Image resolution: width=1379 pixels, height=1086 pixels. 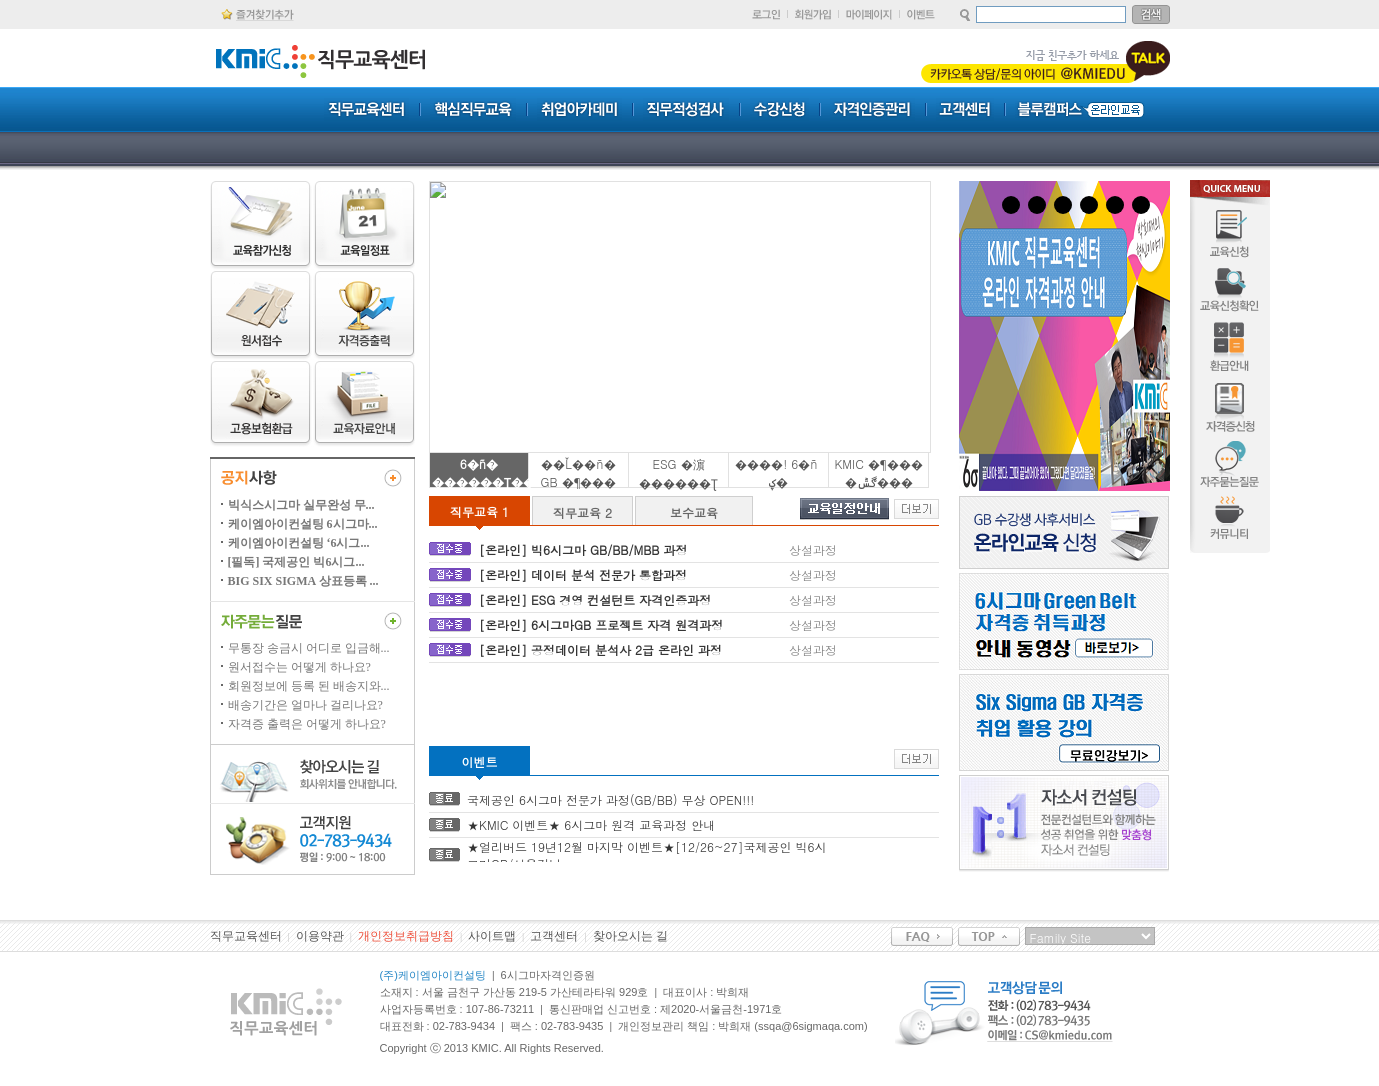 What do you see at coordinates (309, 648) in the screenshot?
I see `무통장 송금시 어디로 입금해...` at bounding box center [309, 648].